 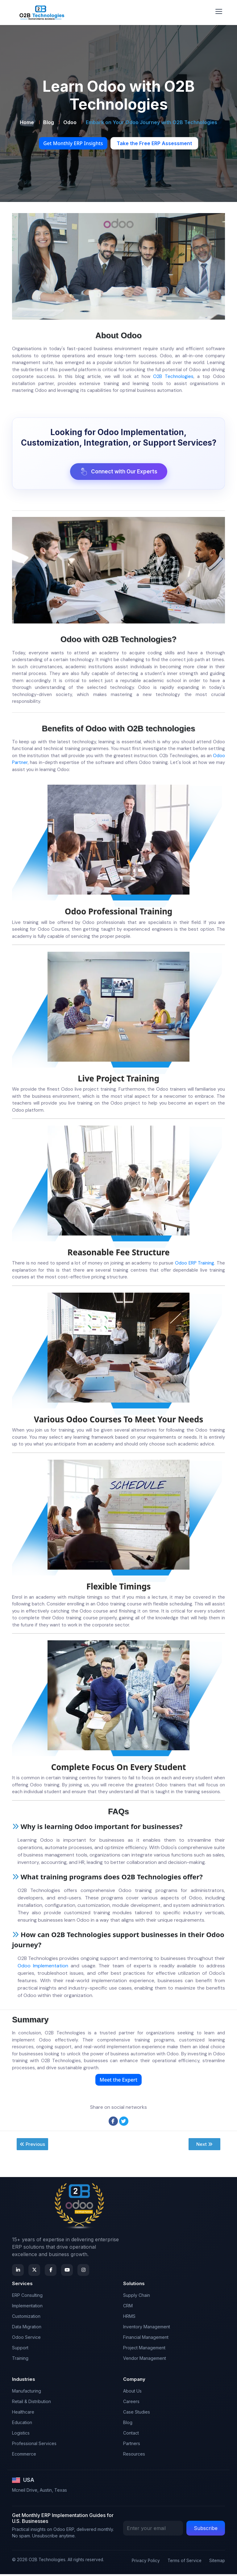 What do you see at coordinates (128, 2307) in the screenshot?
I see `CRM` at bounding box center [128, 2307].